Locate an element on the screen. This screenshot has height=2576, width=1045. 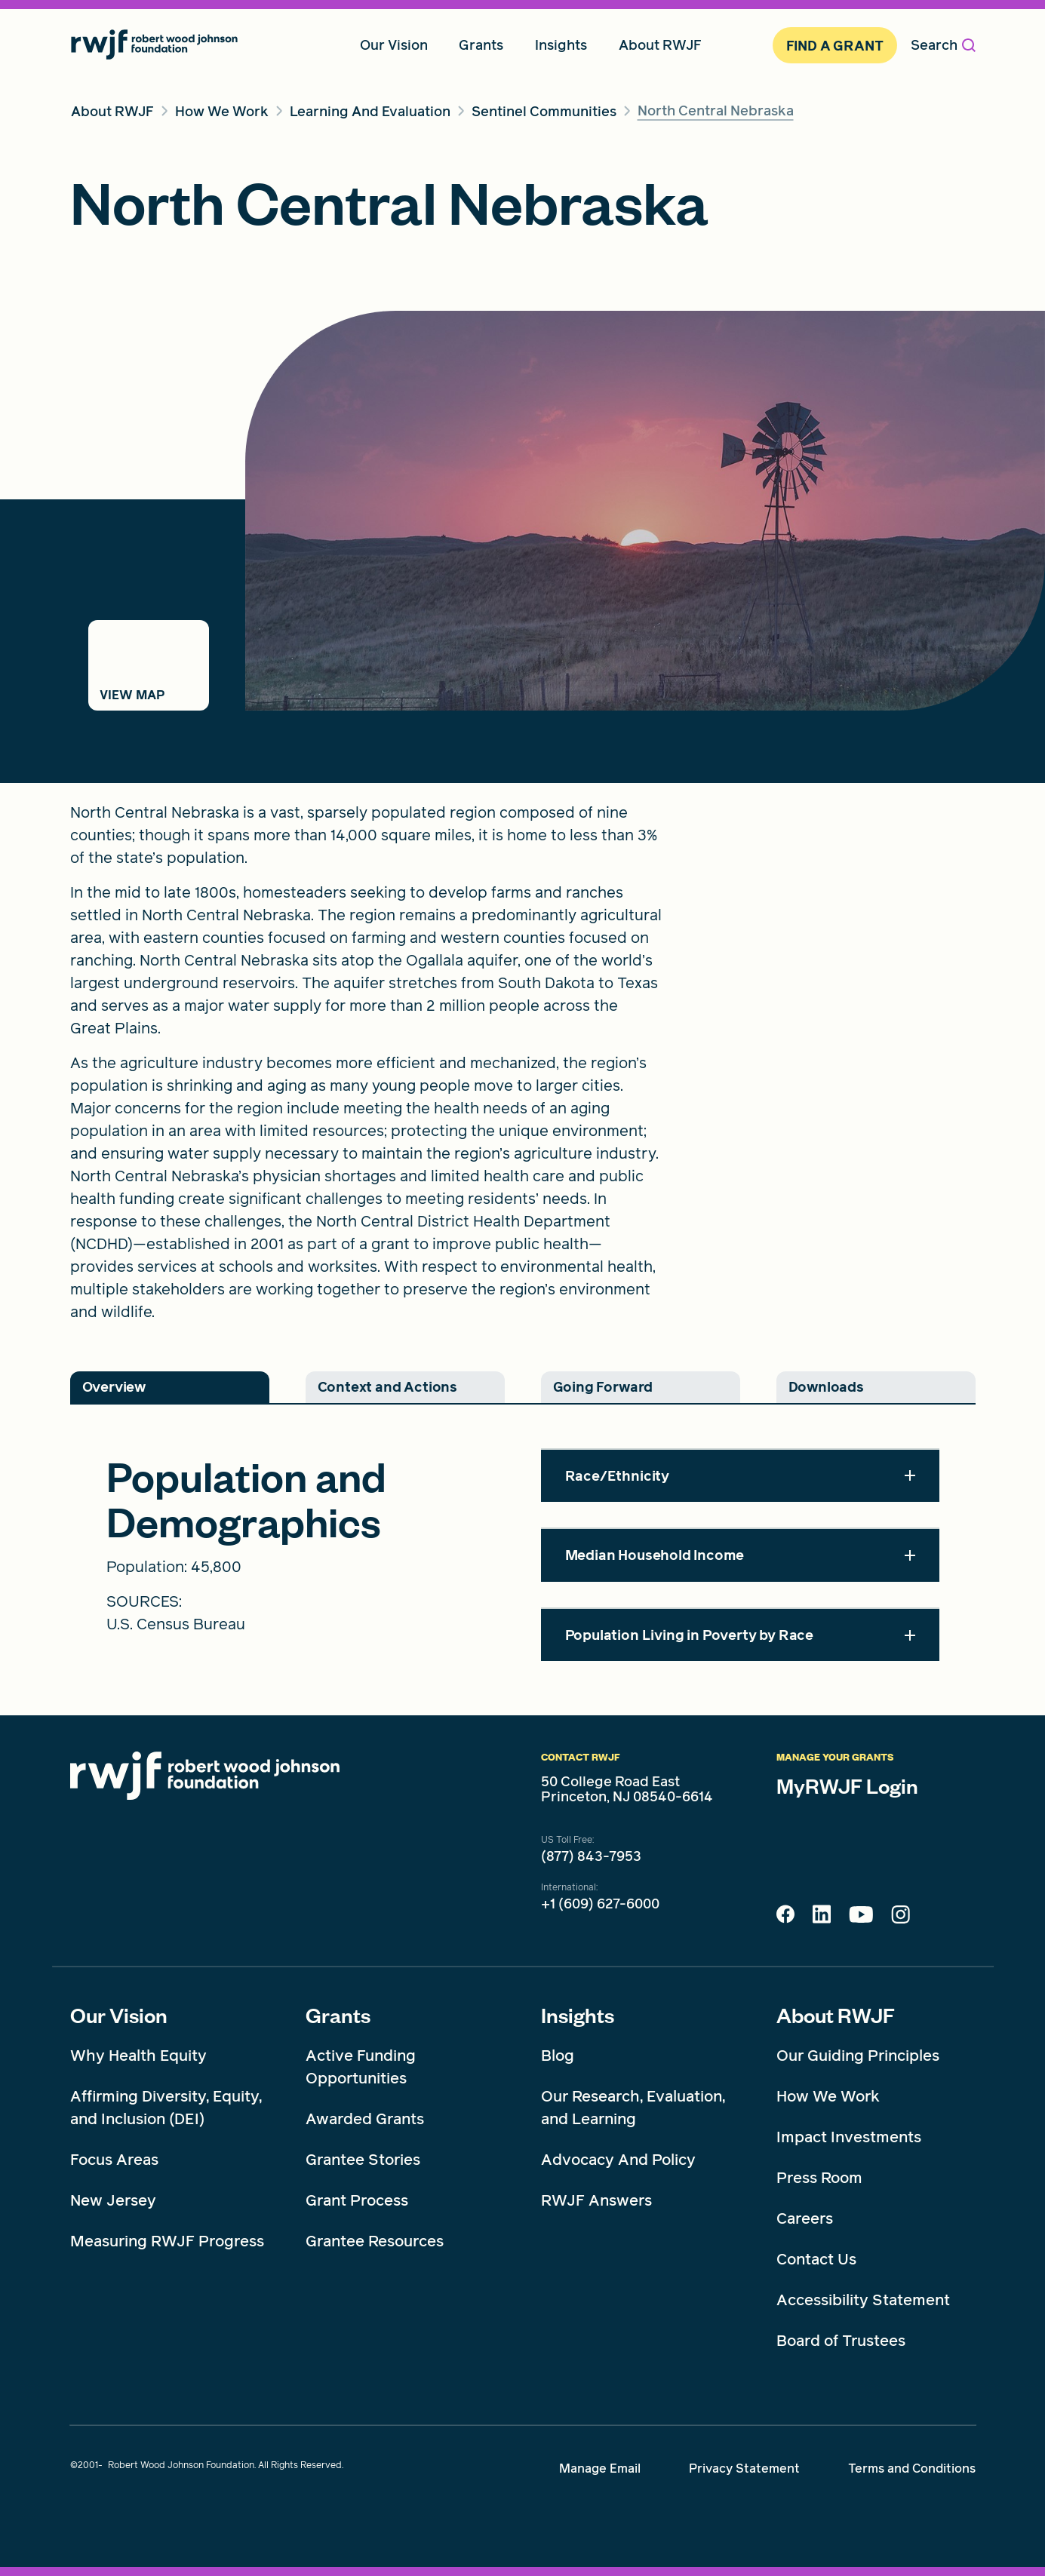
Grants is located at coordinates (338, 2014).